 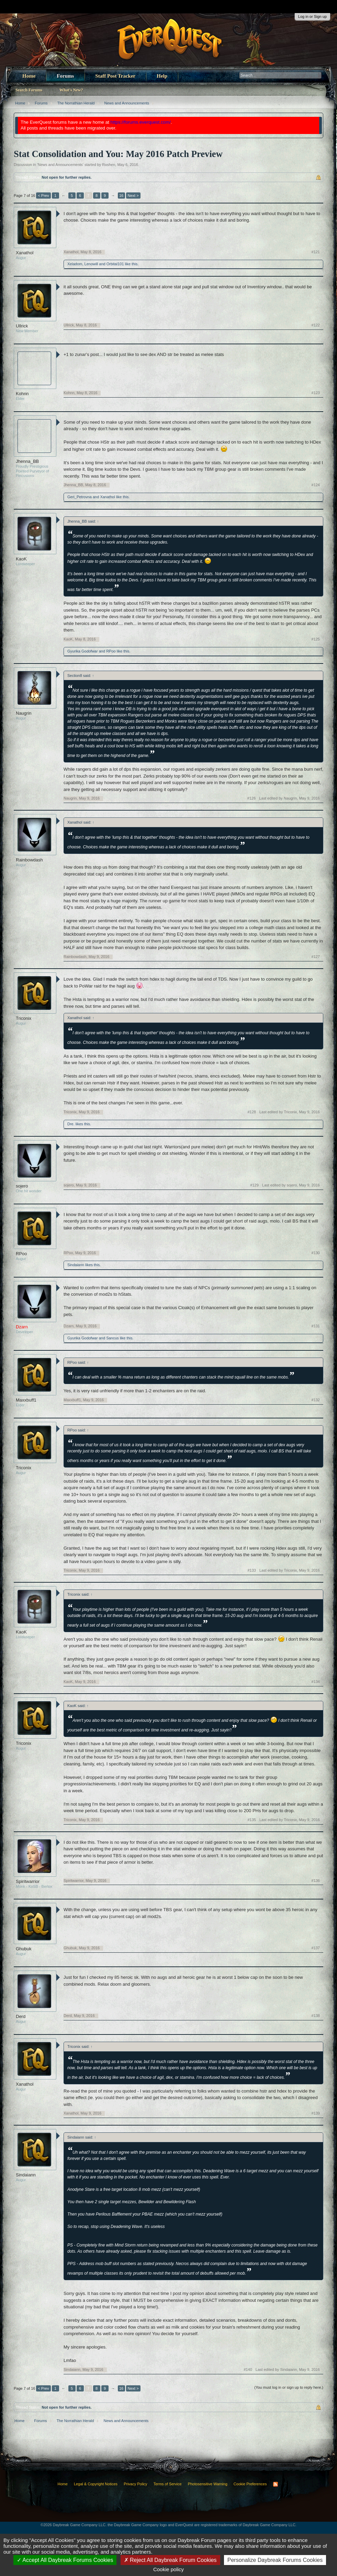 What do you see at coordinates (24, 252) in the screenshot?
I see `Xanathol` at bounding box center [24, 252].